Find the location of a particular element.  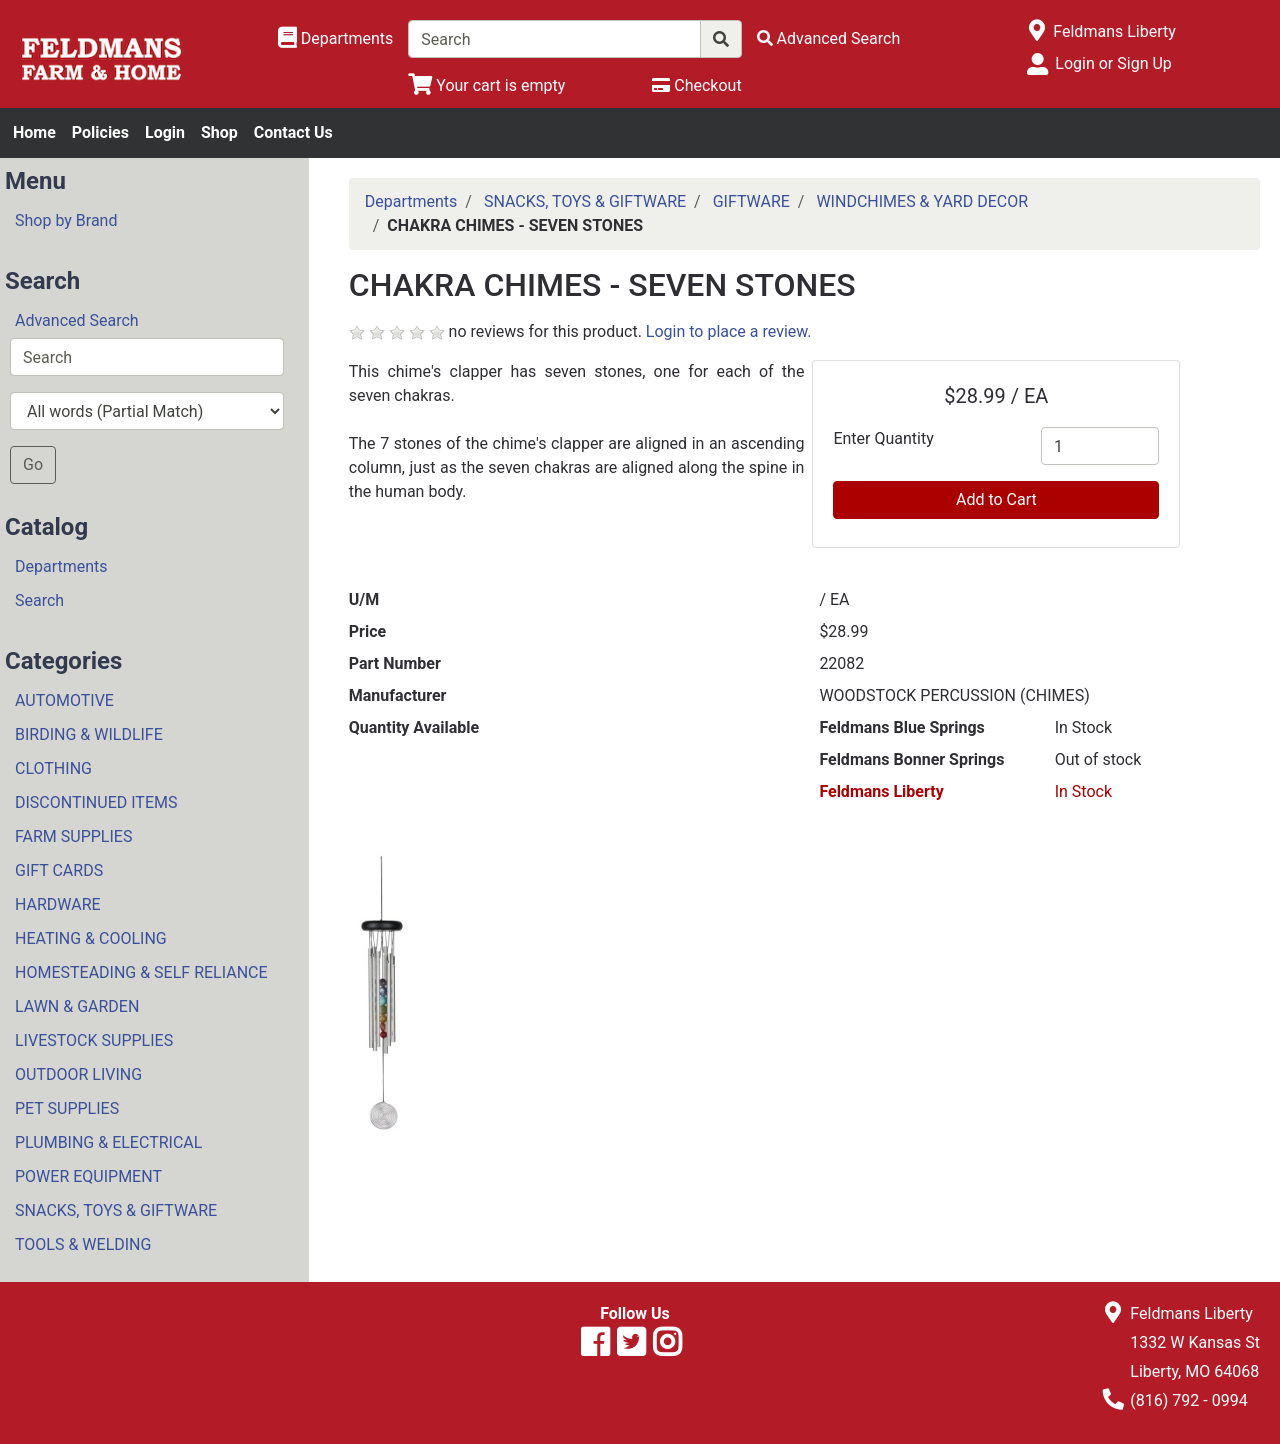

DISCONTINUED ITEMS is located at coordinates (96, 802).